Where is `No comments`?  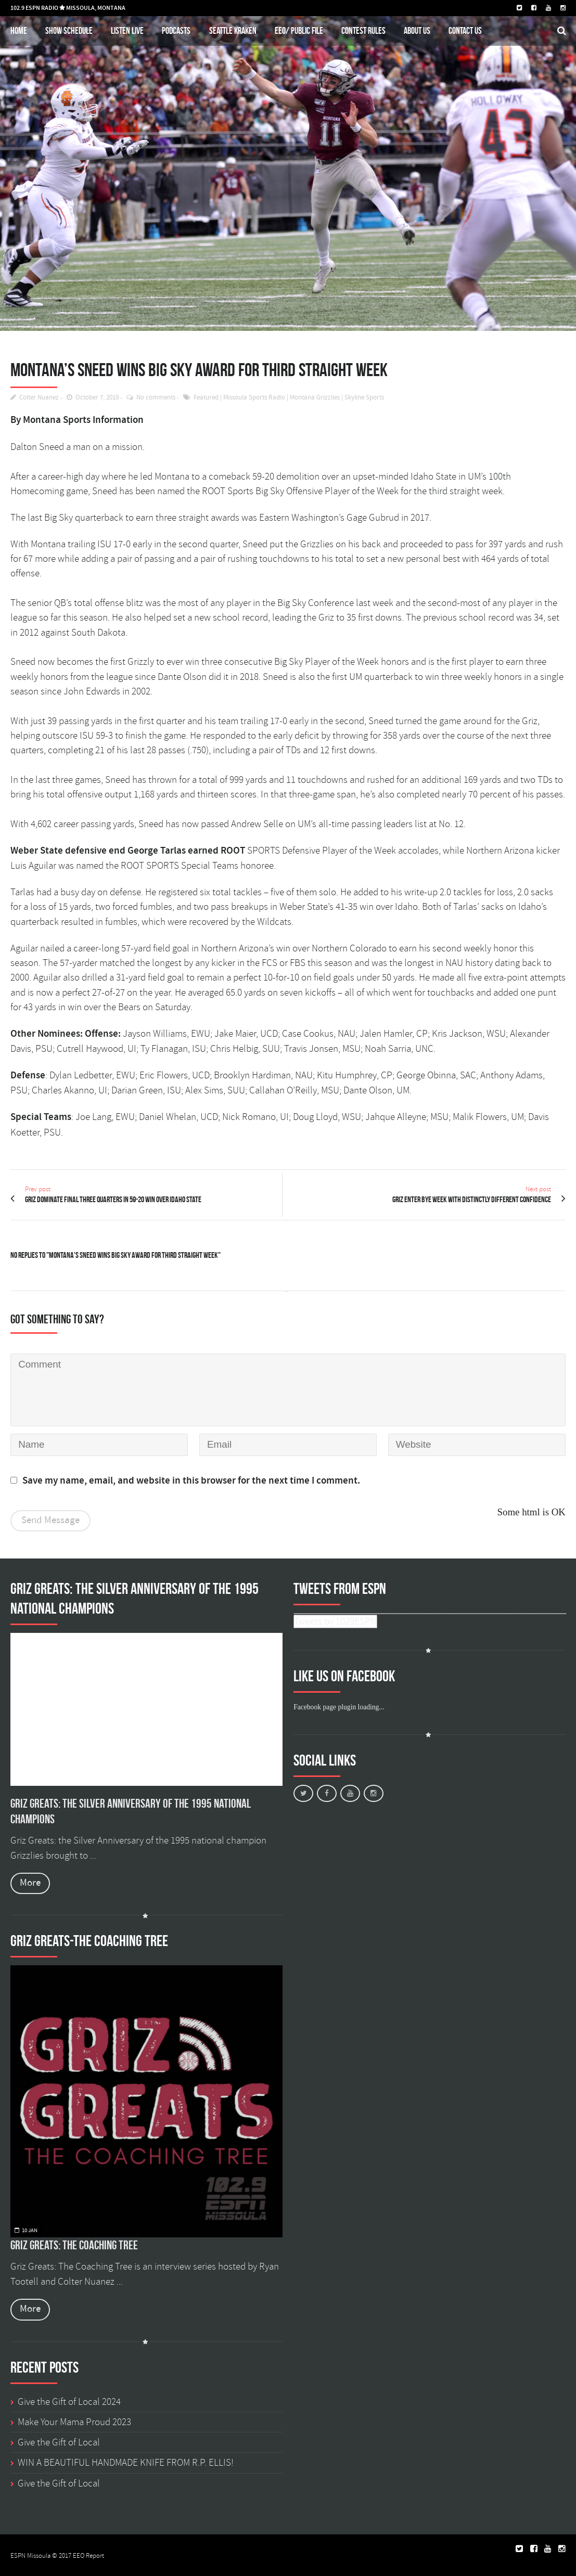
No comments is located at coordinates (155, 397).